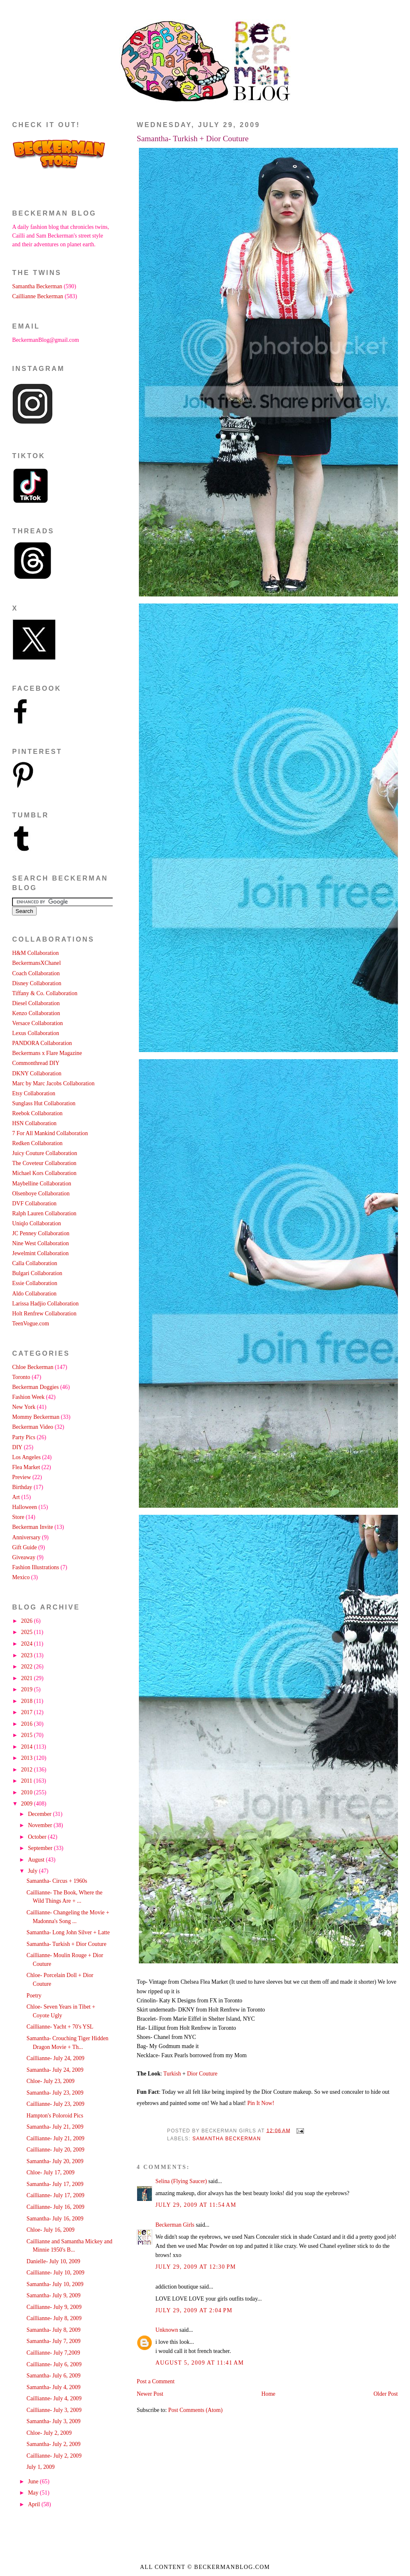  What do you see at coordinates (37, 296) in the screenshot?
I see `Caillianne Beckerman` at bounding box center [37, 296].